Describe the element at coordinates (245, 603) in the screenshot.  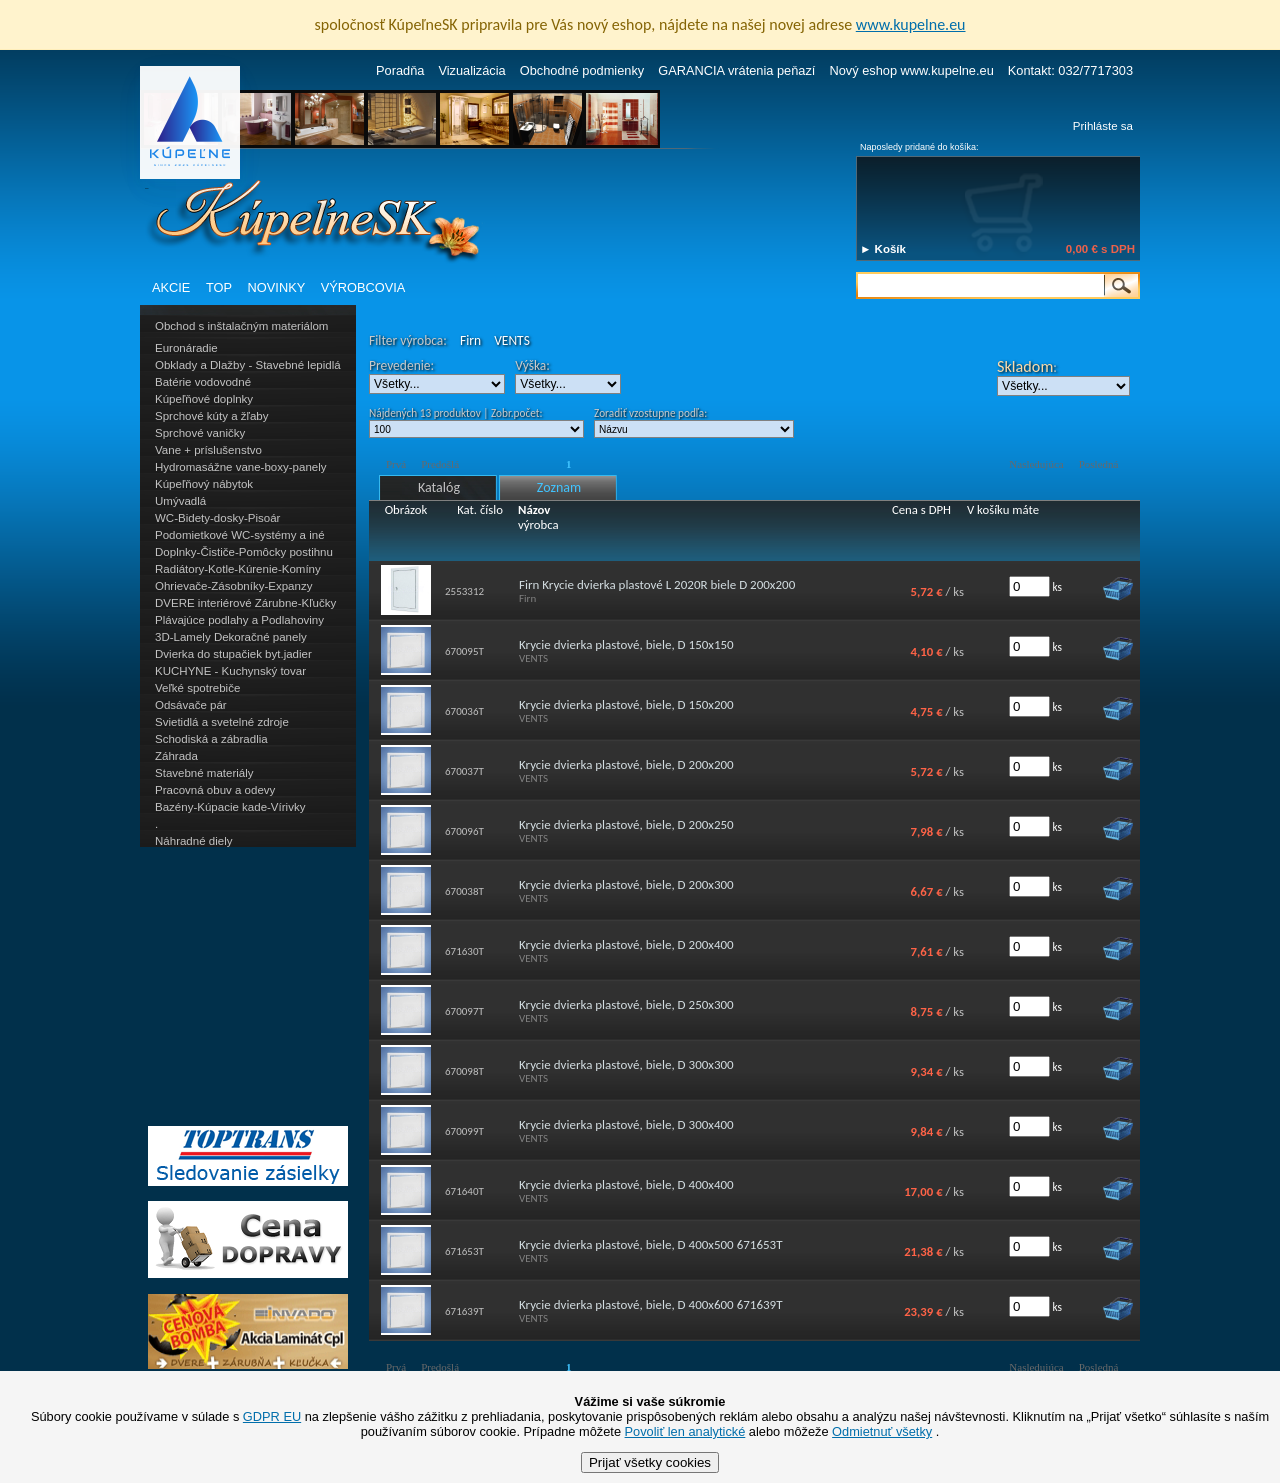
I see `DVERE interiérové Zárubne-Kľučky` at that location.